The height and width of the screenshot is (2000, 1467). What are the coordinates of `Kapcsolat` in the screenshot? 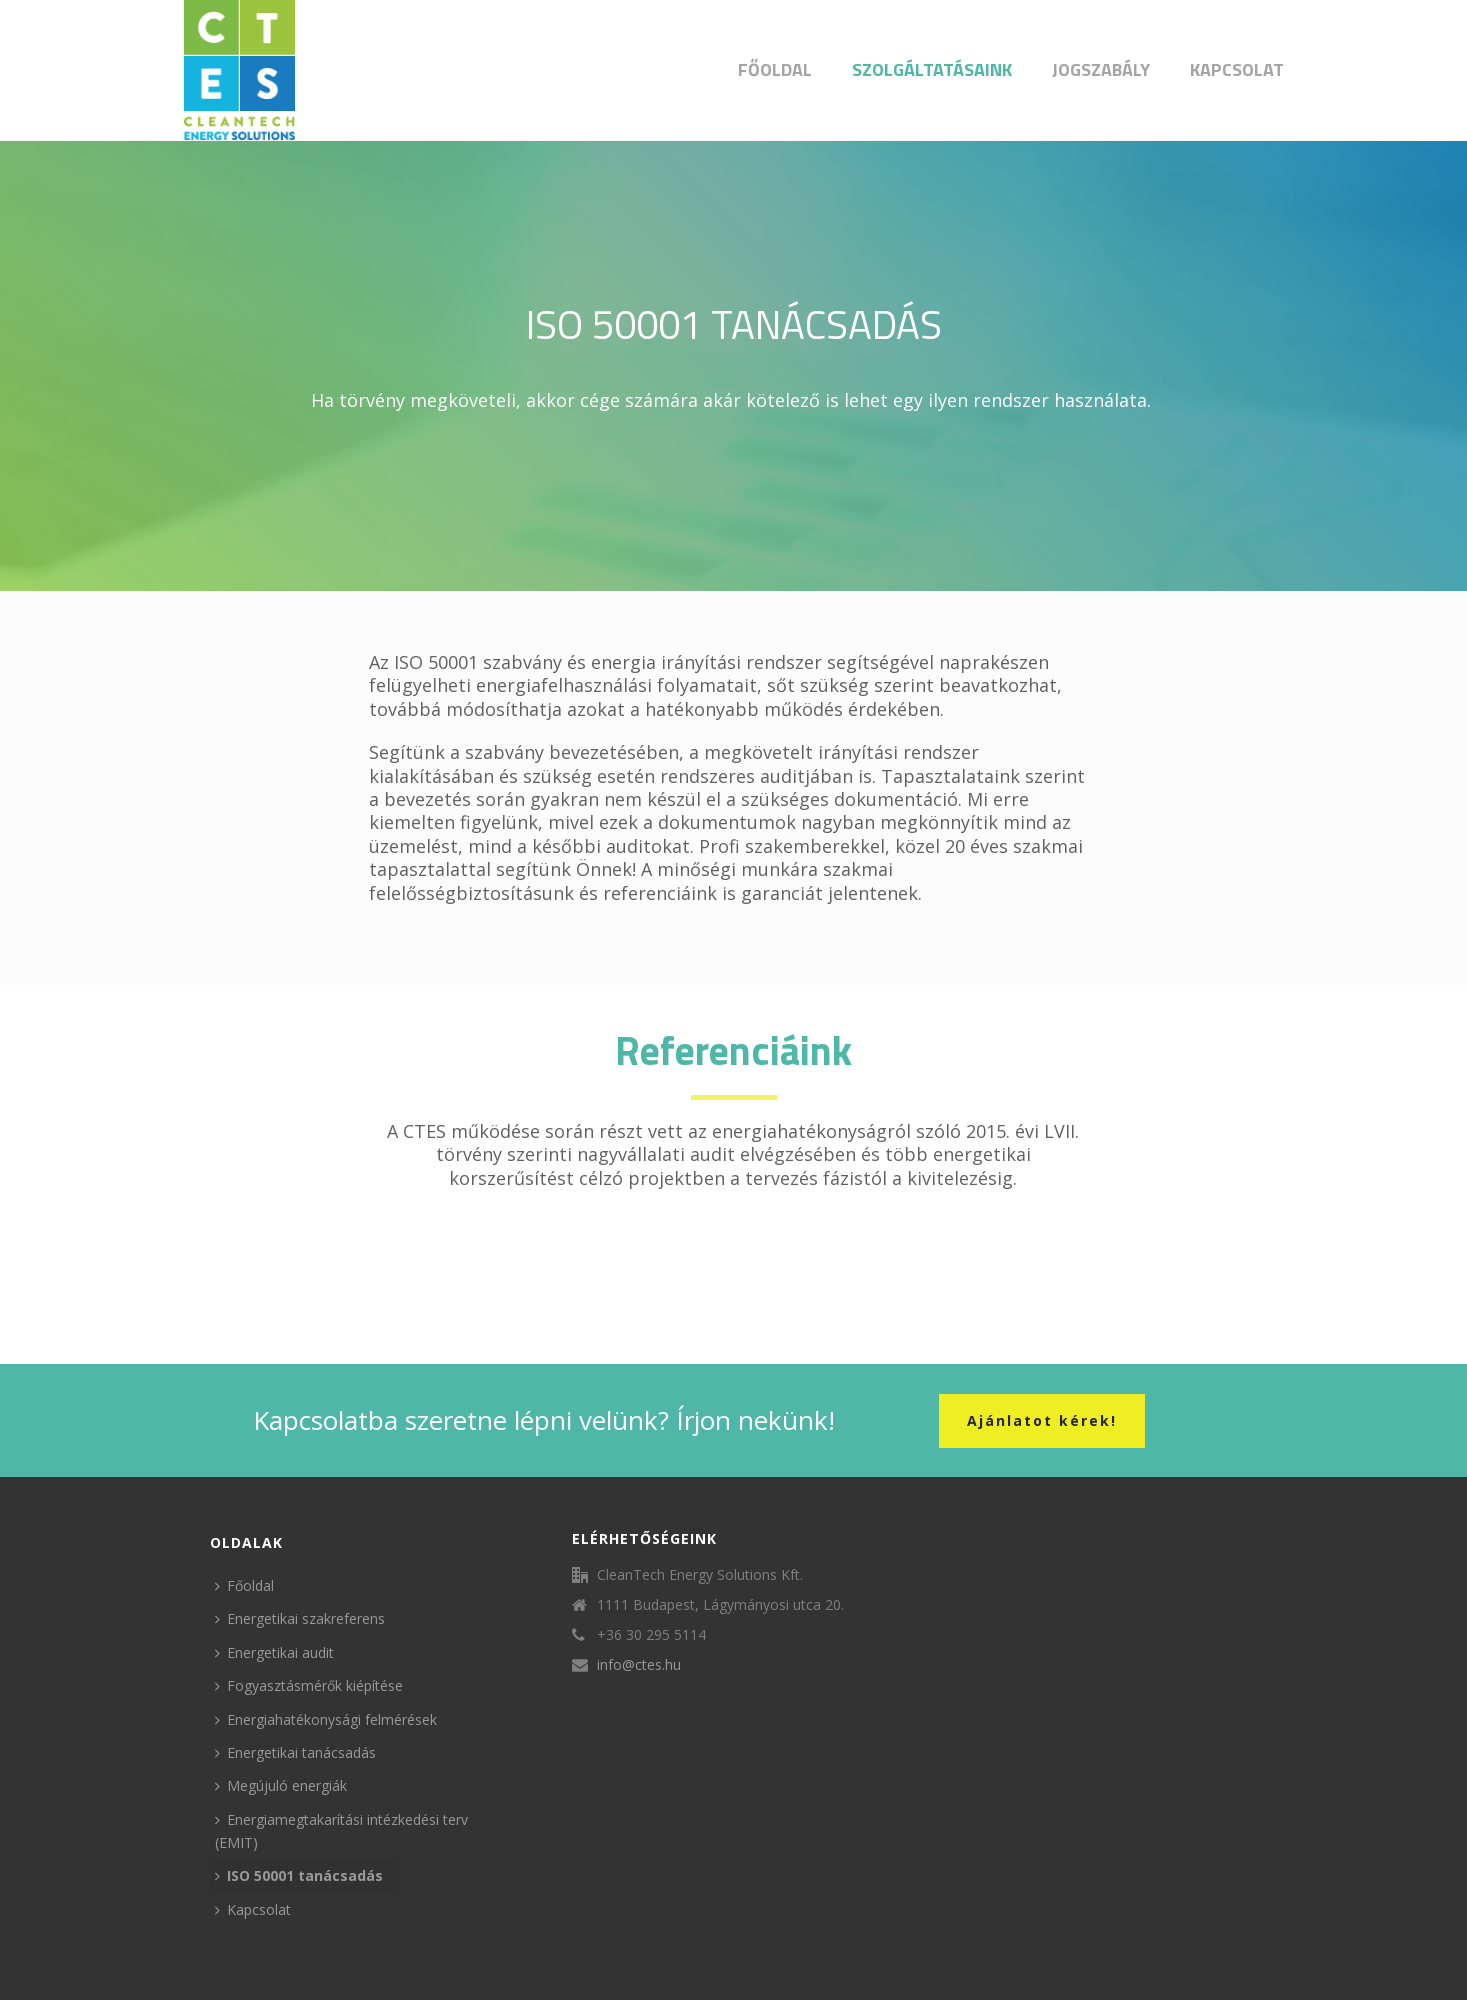 It's located at (1237, 69).